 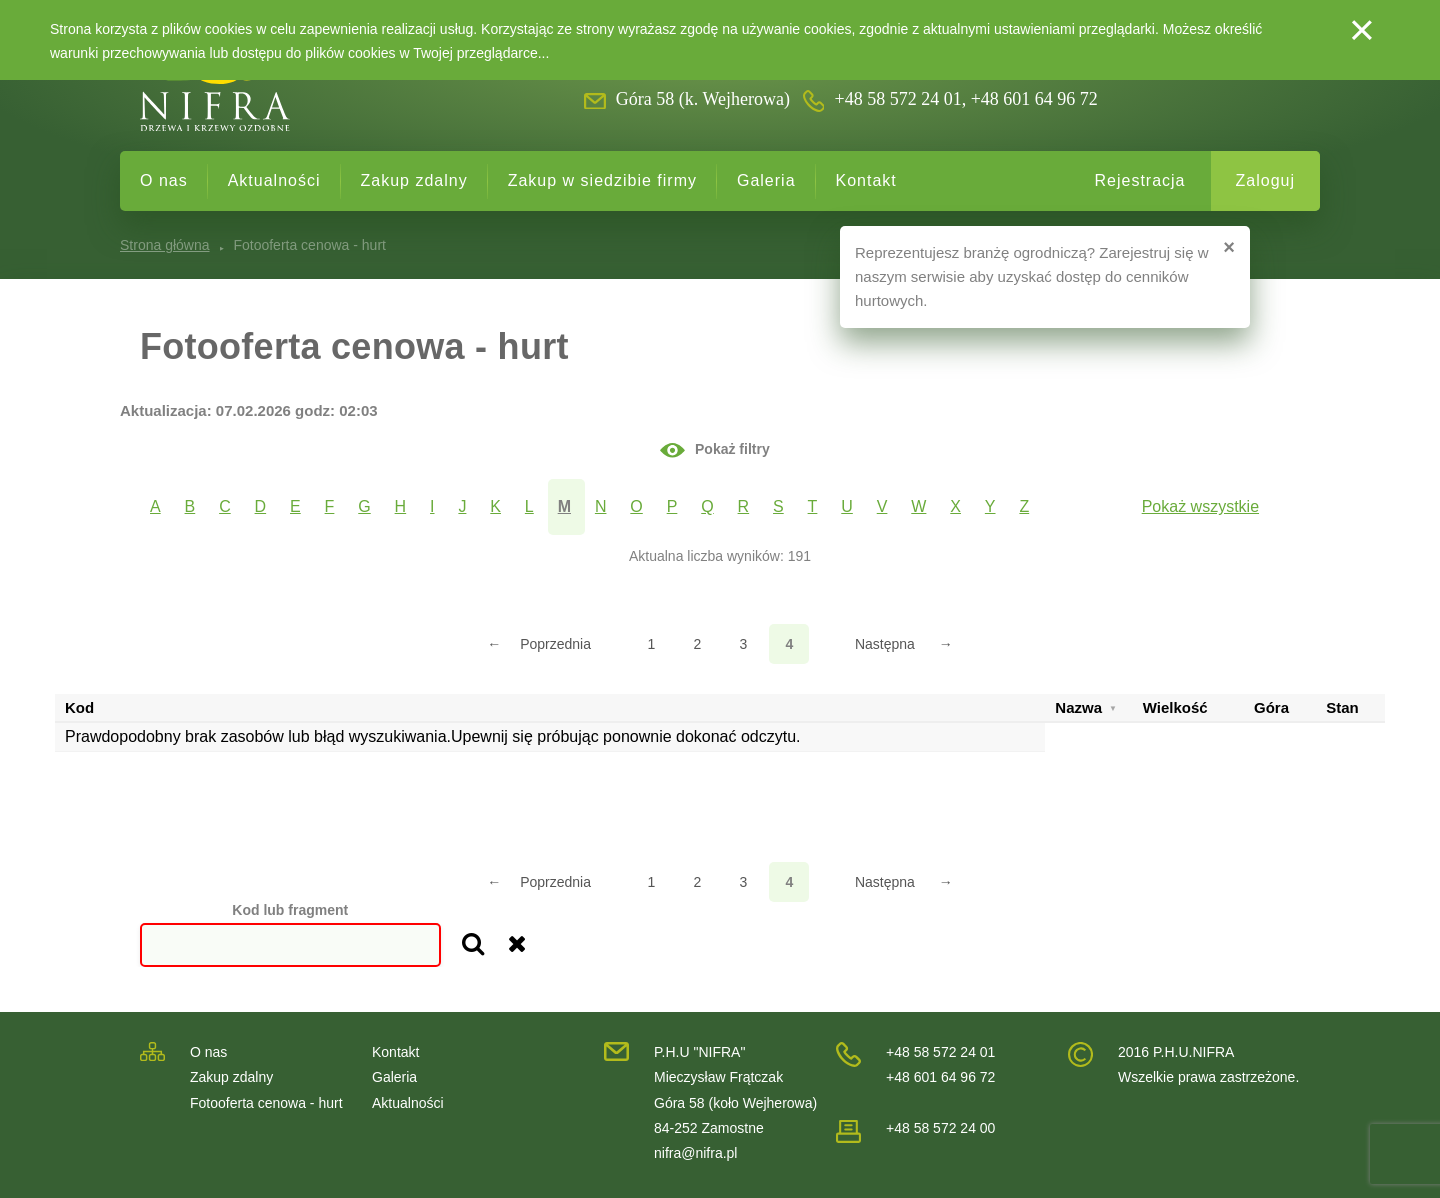 What do you see at coordinates (164, 180) in the screenshot?
I see `O nas` at bounding box center [164, 180].